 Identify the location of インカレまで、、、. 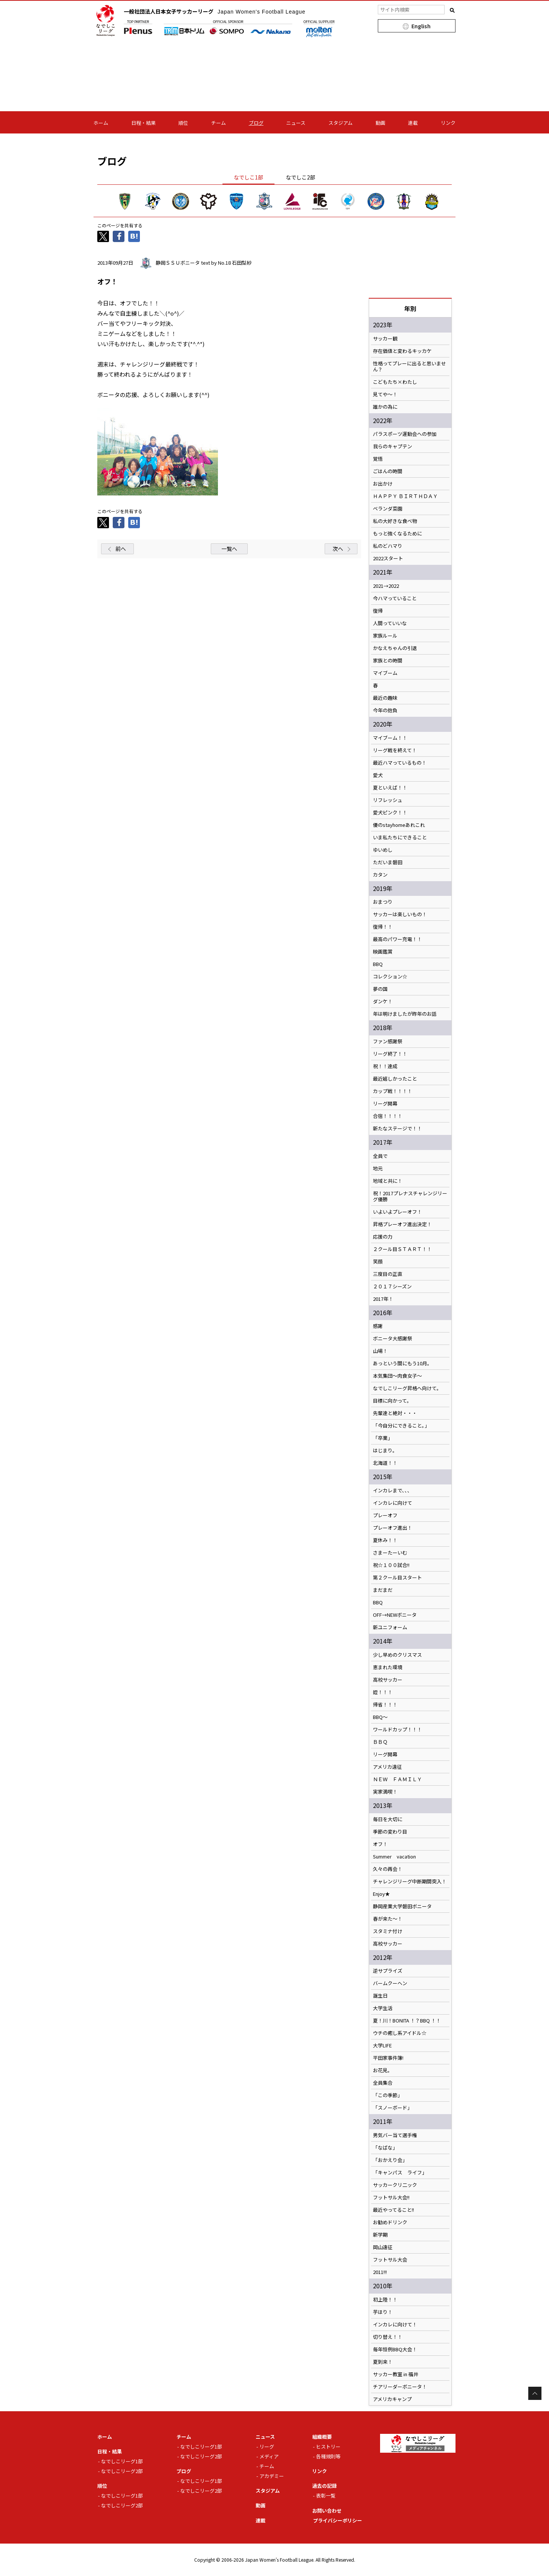
(392, 1490).